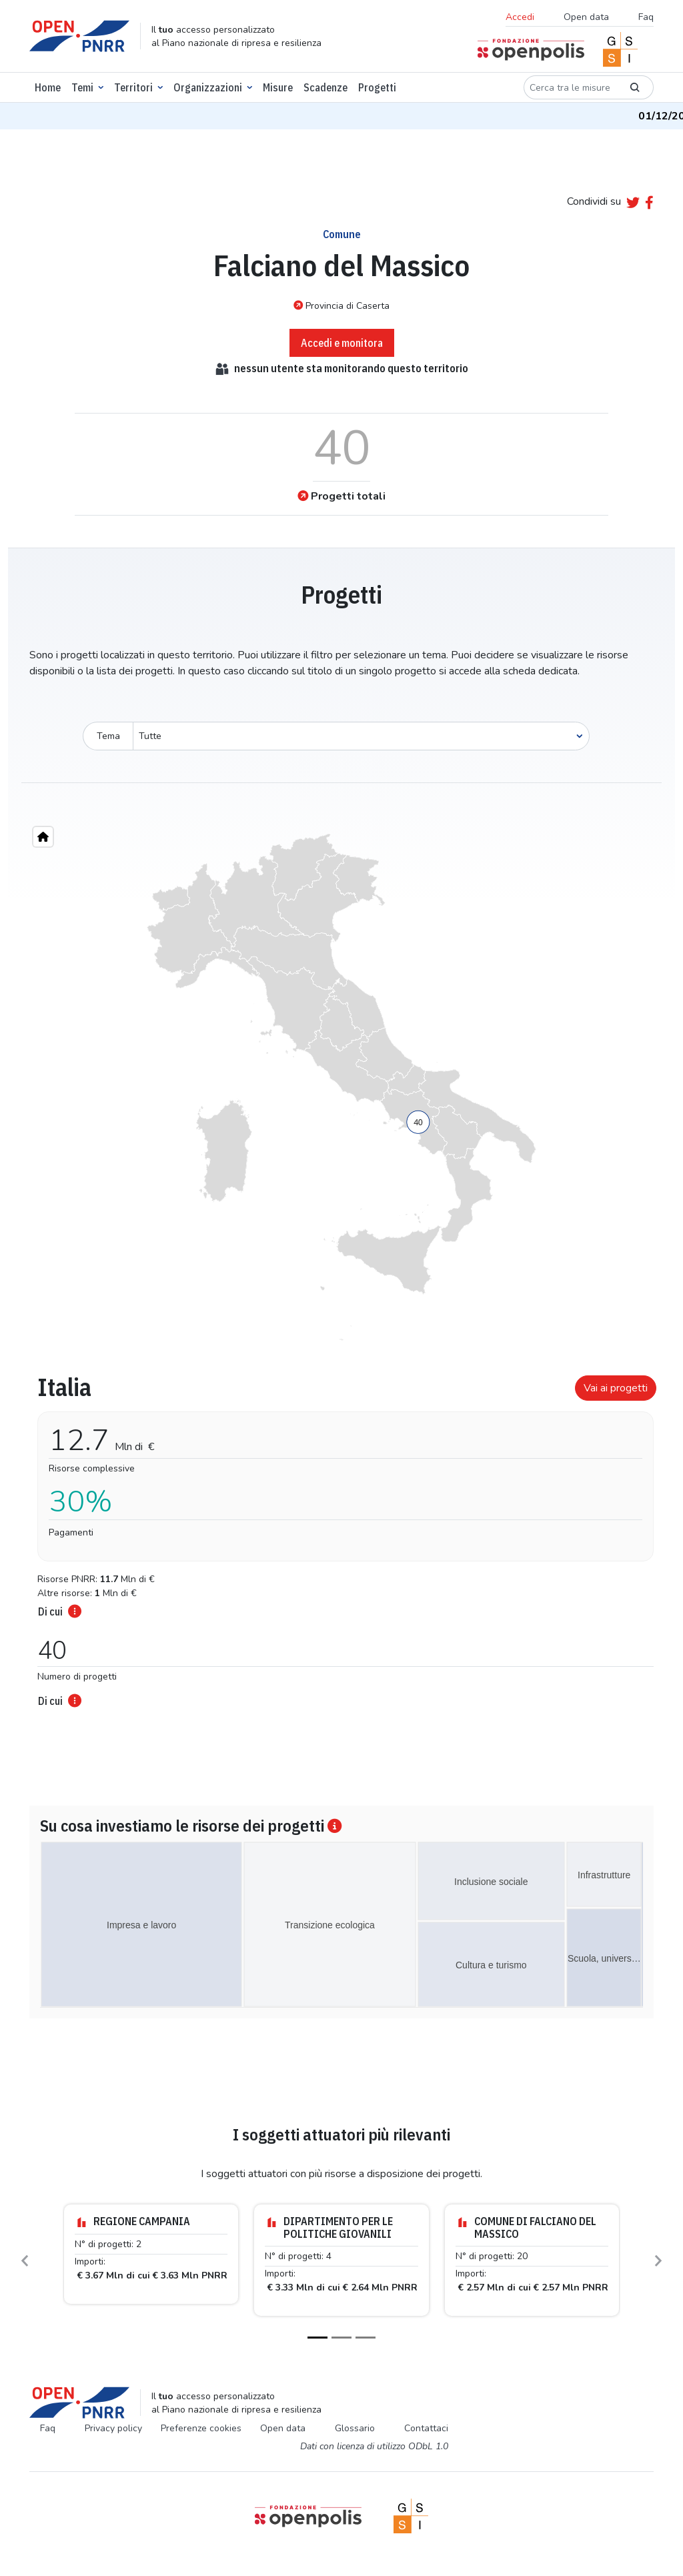 This screenshot has width=683, height=2576. What do you see at coordinates (520, 17) in the screenshot?
I see `Accedi` at bounding box center [520, 17].